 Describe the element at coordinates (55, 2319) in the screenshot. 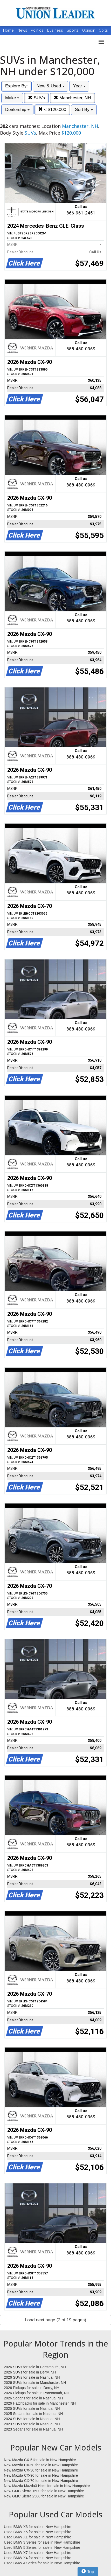

I see `Load next page (2 of 19 pages)` at that location.